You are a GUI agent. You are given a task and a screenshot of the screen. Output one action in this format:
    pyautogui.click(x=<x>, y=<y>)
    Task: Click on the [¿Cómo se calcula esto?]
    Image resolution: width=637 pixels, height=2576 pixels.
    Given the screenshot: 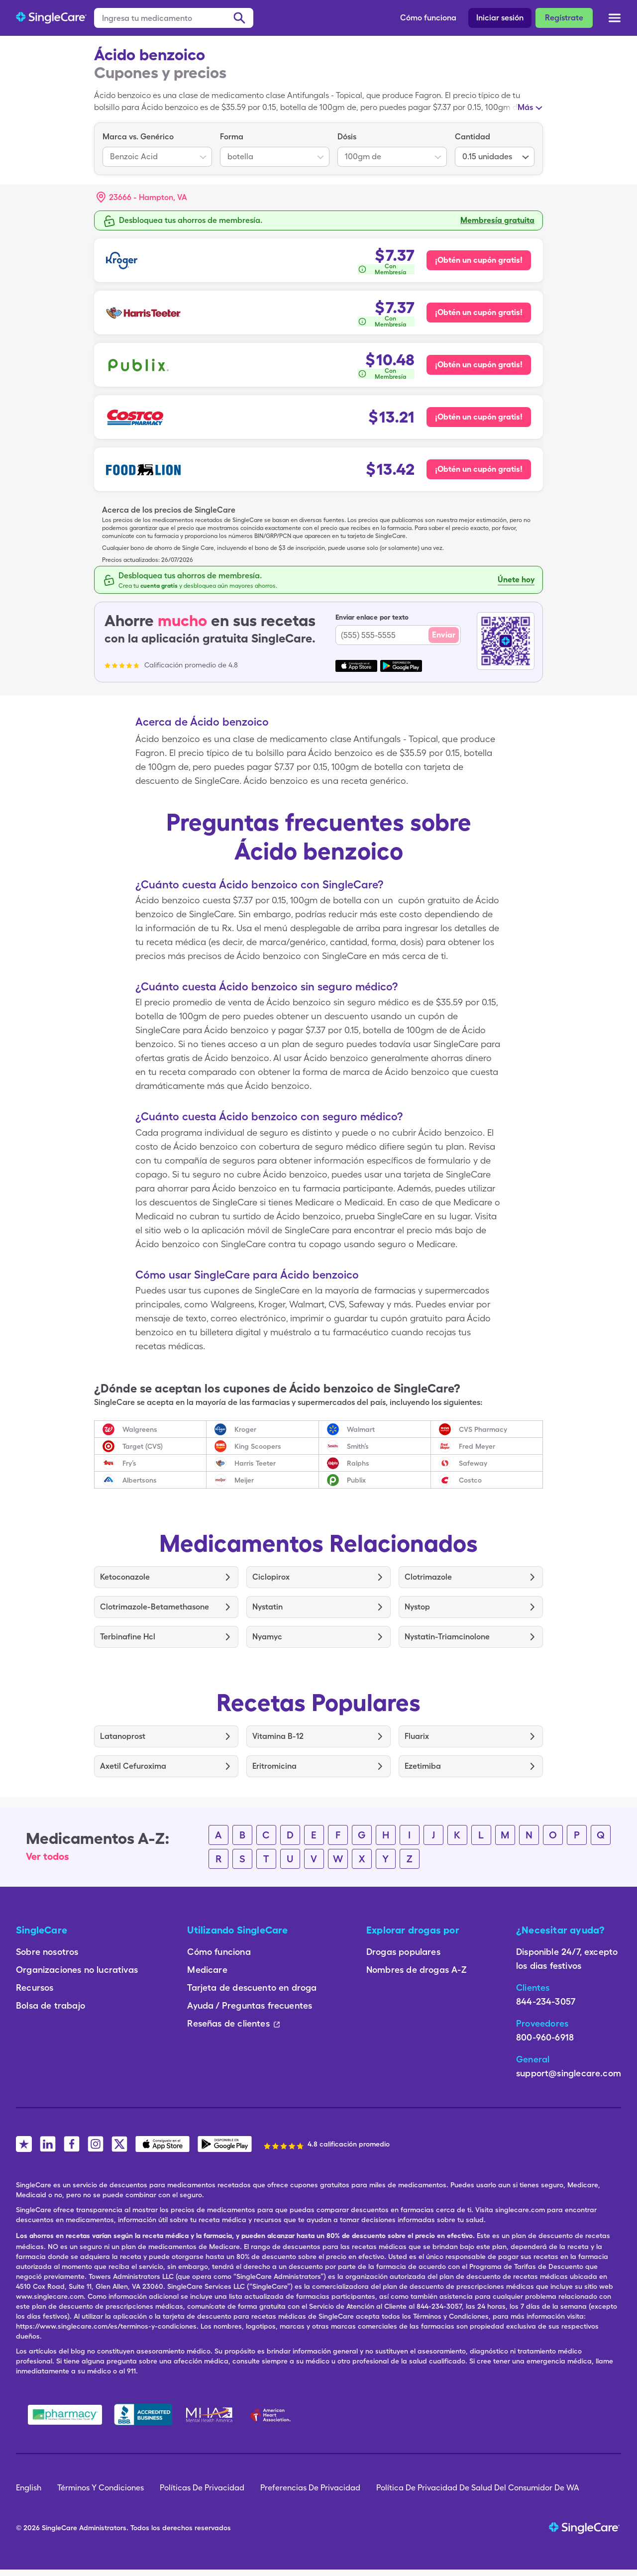 What is the action you would take?
    pyautogui.click(x=385, y=269)
    